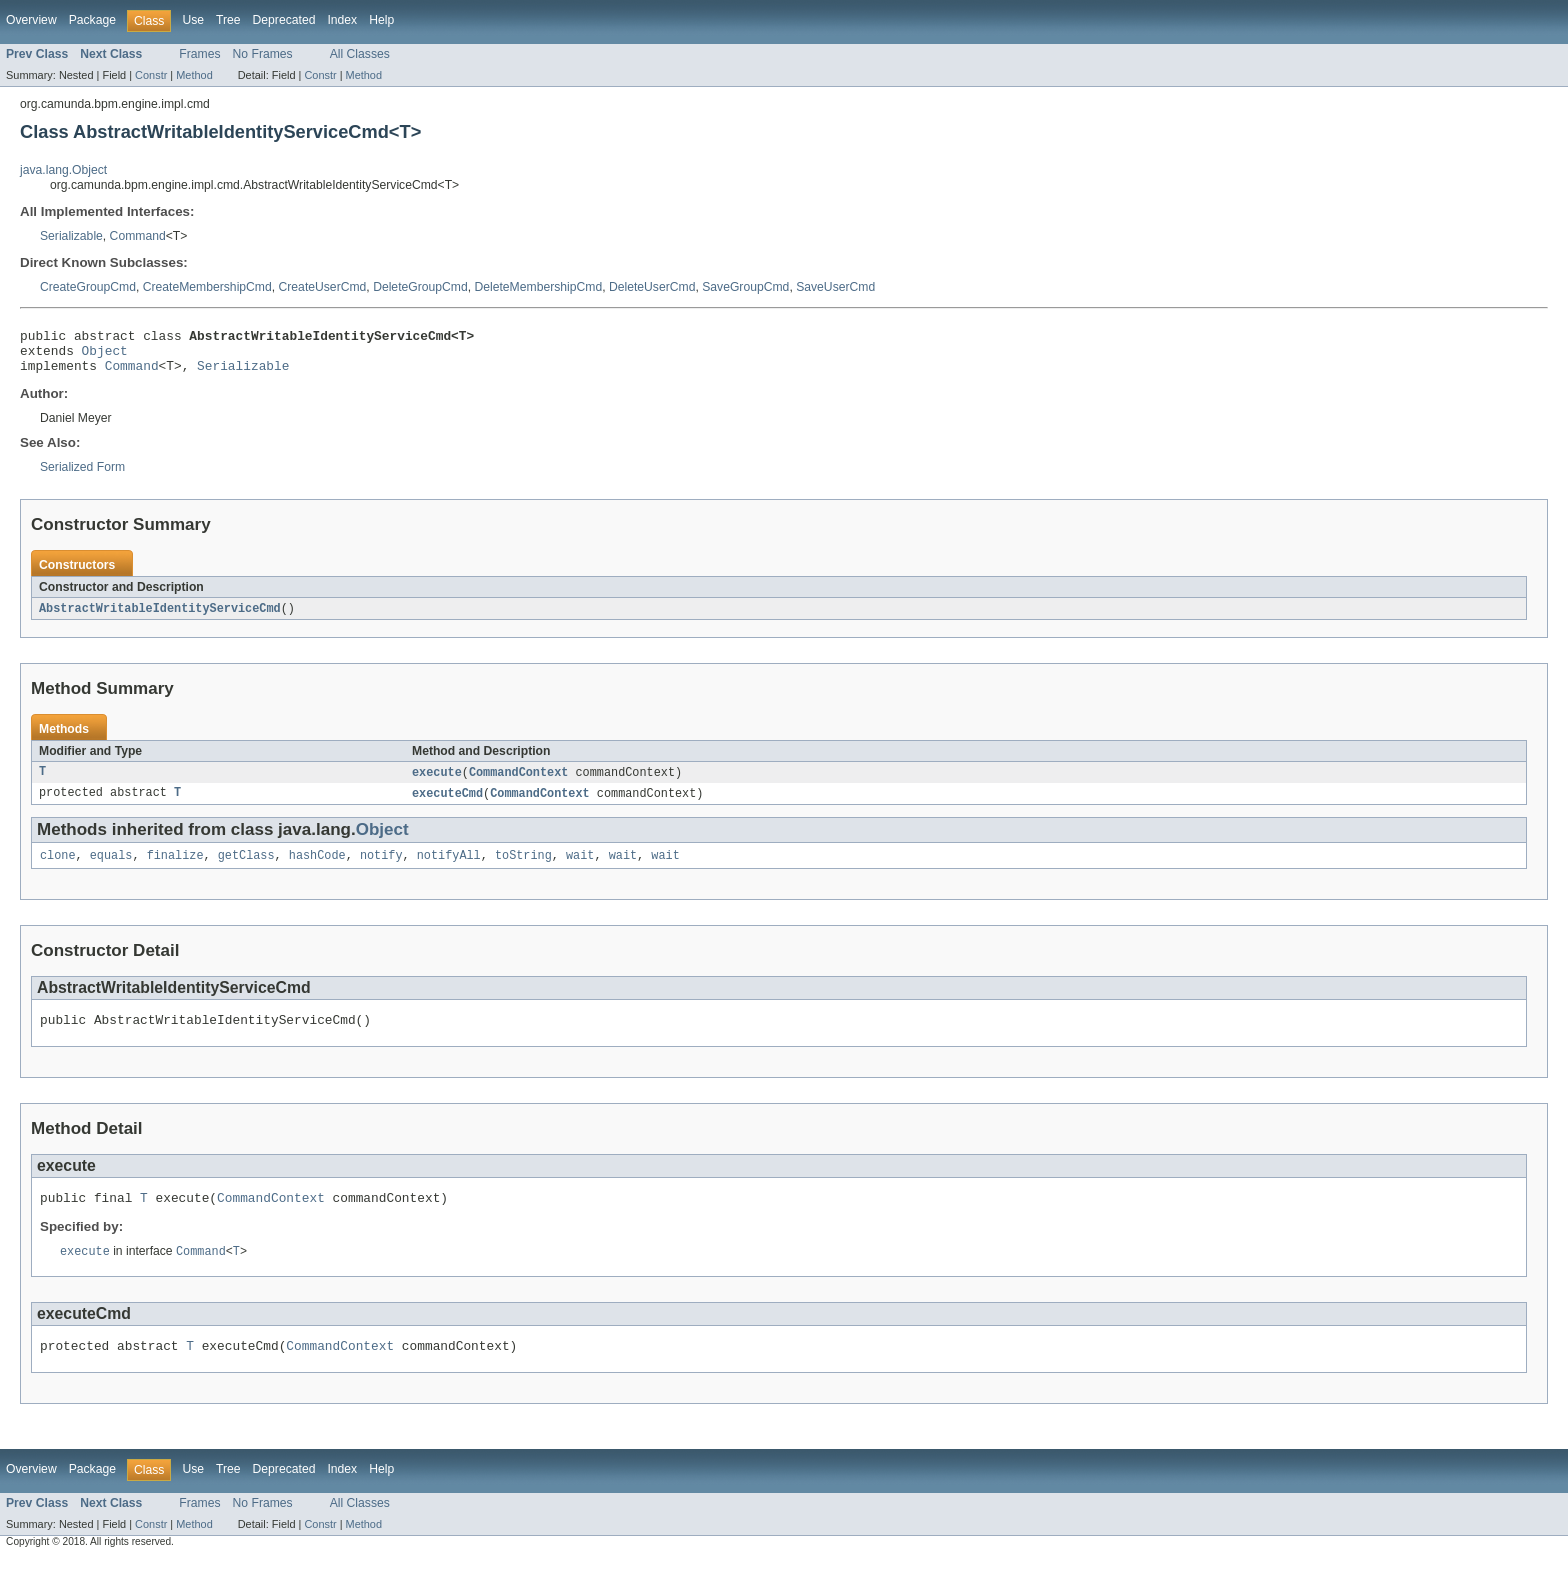 This screenshot has height=1583, width=1568. What do you see at coordinates (199, 54) in the screenshot?
I see `Frames` at bounding box center [199, 54].